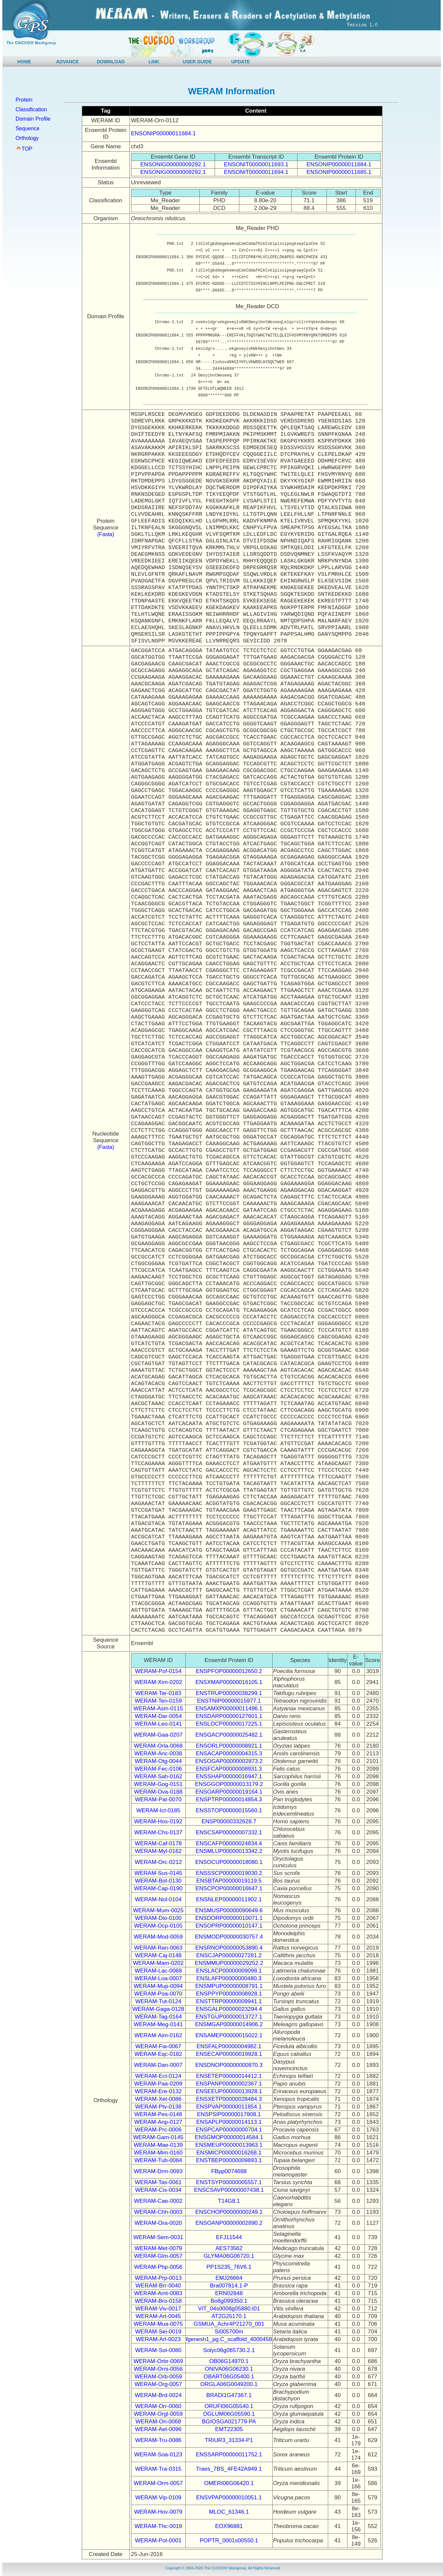  Describe the element at coordinates (158, 2099) in the screenshot. I see `WERAM-Xet-0086` at that location.